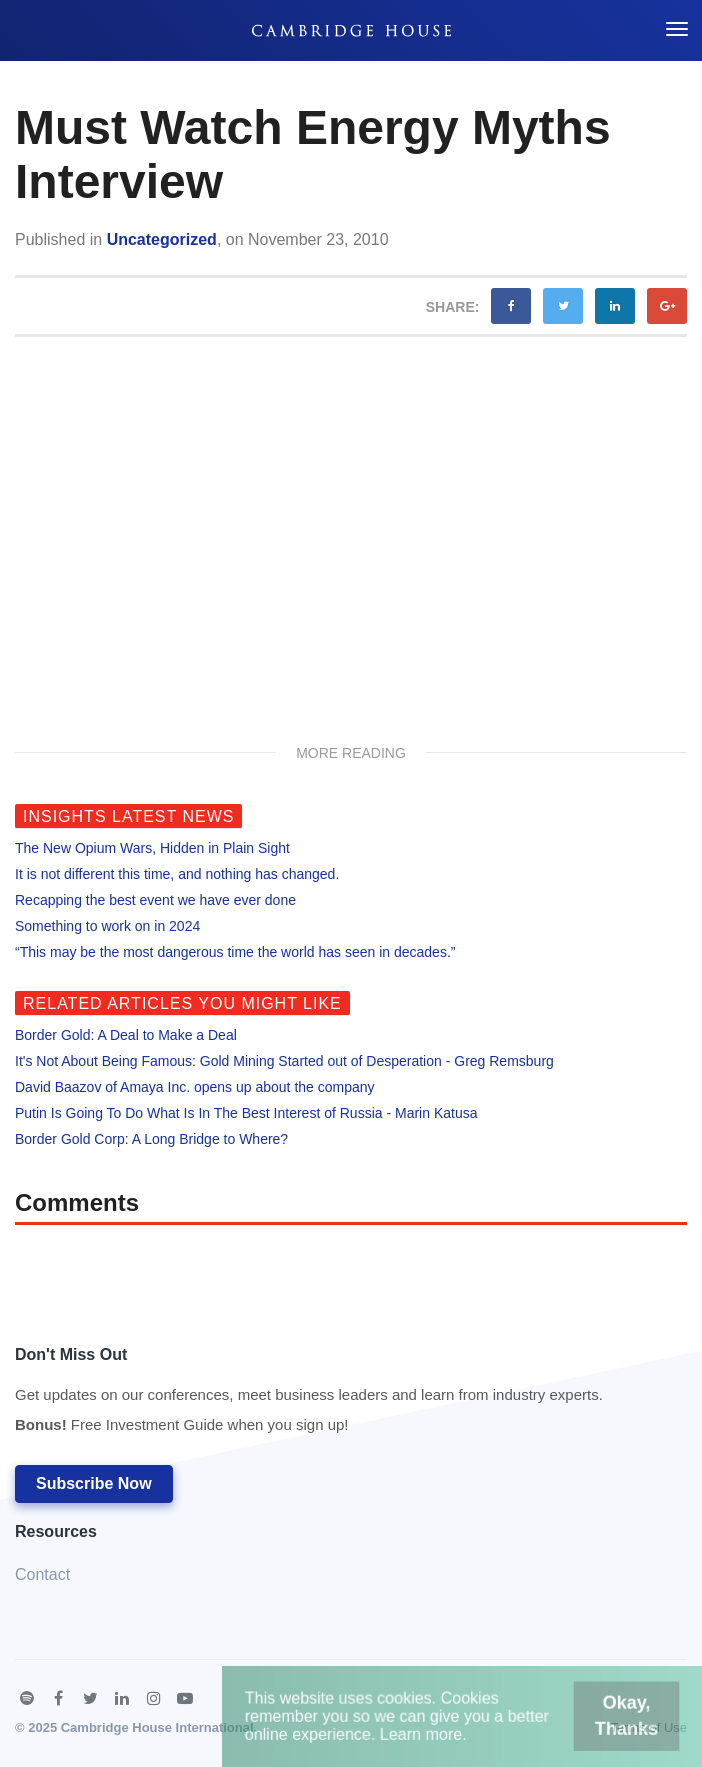 The image size is (702, 1767). I want to click on Don't Miss Out, so click(309, 1395).